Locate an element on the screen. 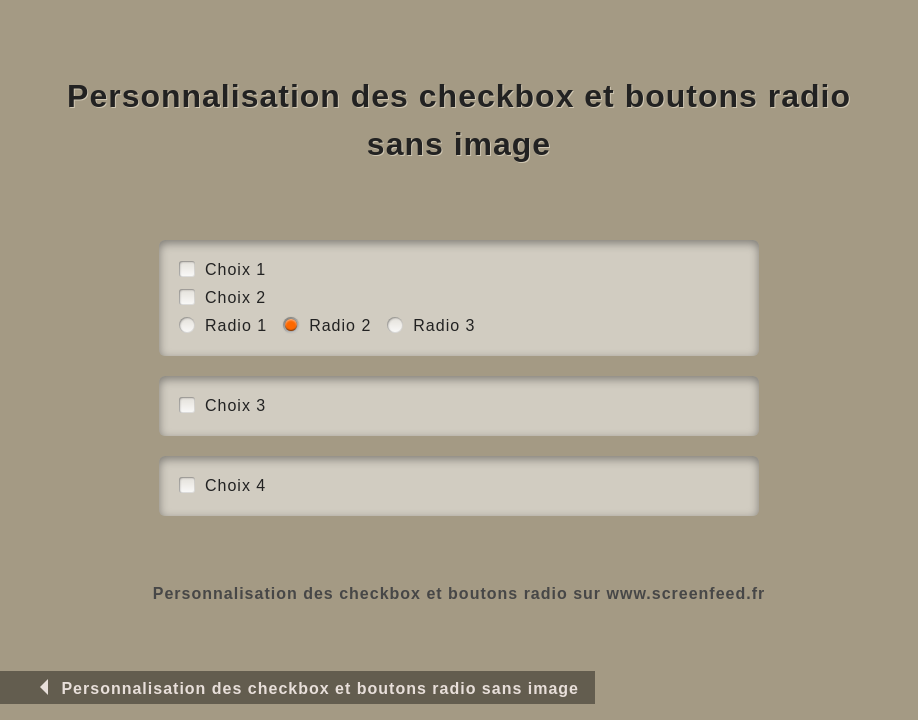  Personnalisation des checkbox et boutons radio sur www.screenfeed.fr is located at coordinates (459, 593).